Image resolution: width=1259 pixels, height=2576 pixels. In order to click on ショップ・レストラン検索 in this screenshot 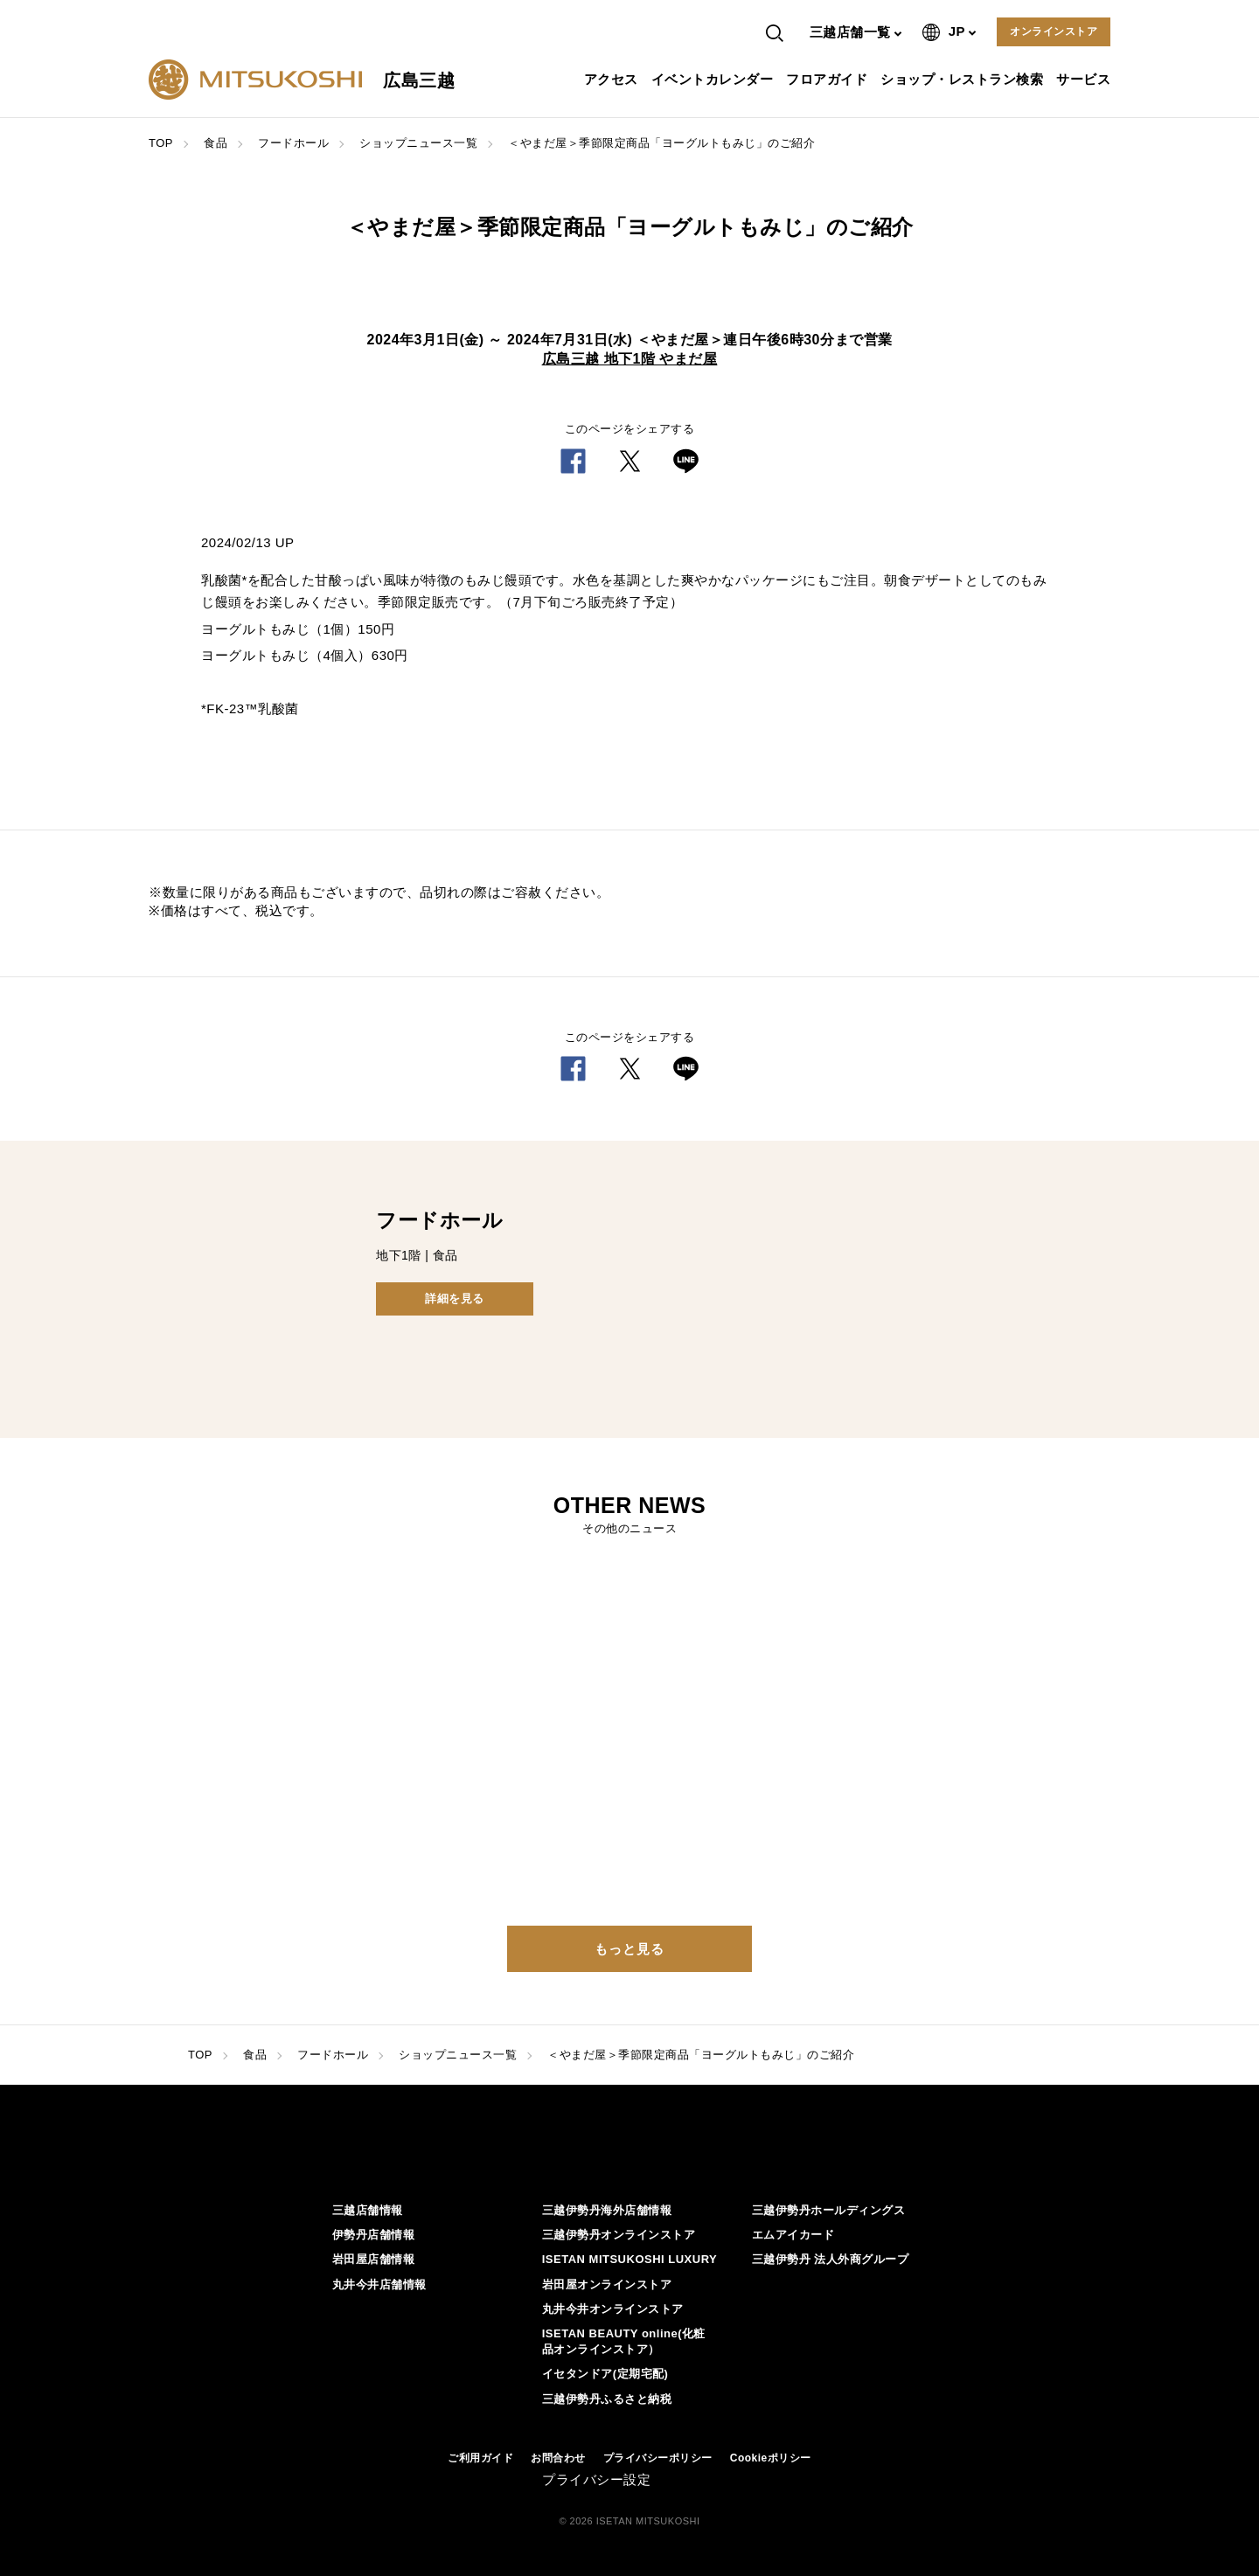, I will do `click(964, 79)`.